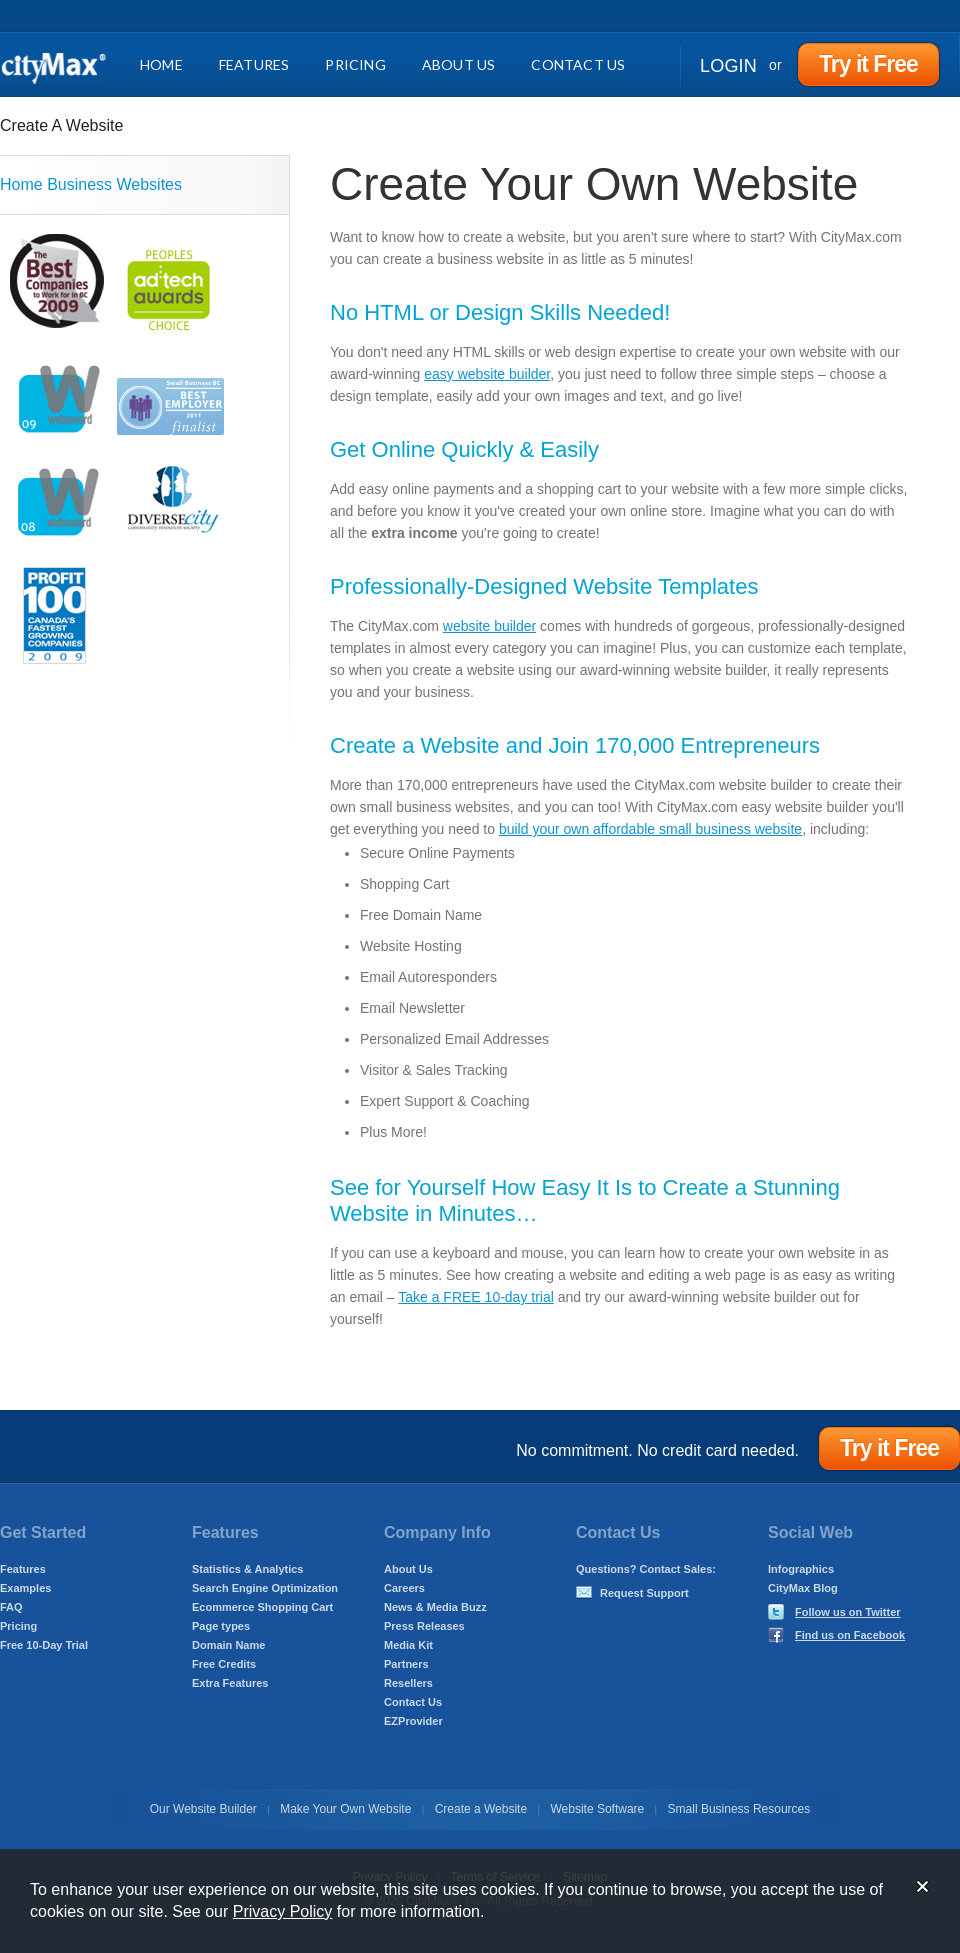 This screenshot has width=960, height=1953. Describe the element at coordinates (644, 1593) in the screenshot. I see `Request Support` at that location.